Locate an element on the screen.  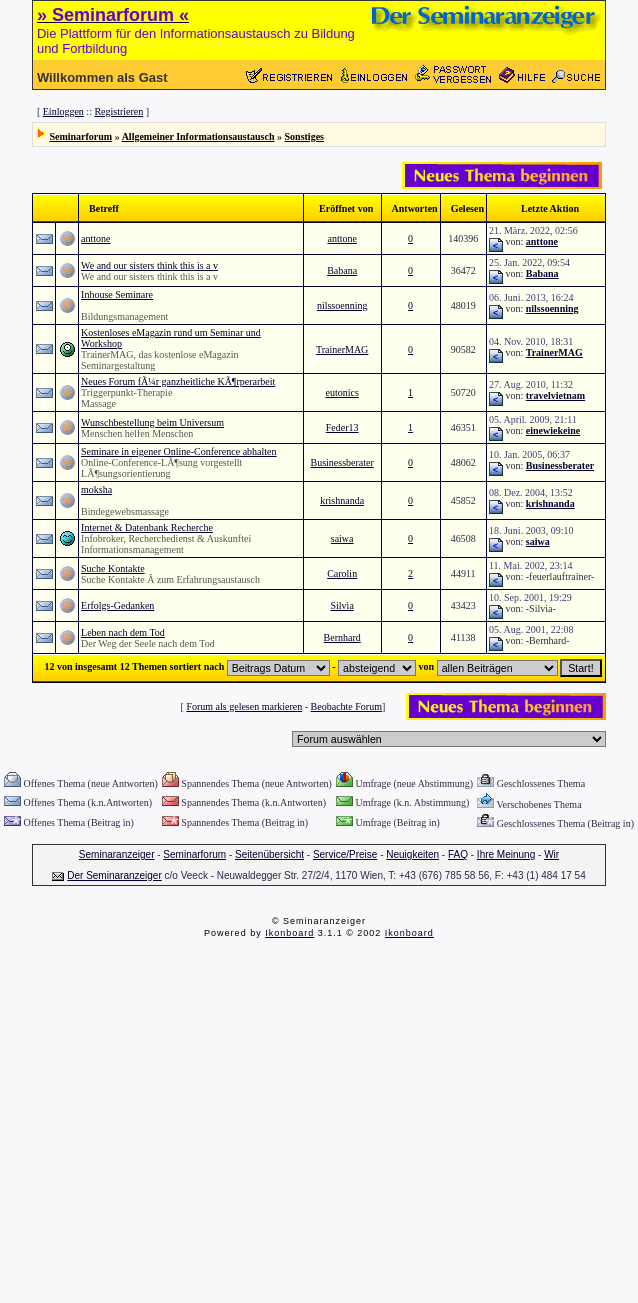
Neues Forum fÃ¼r ganzheitliche KÃ¶rperarbeit is located at coordinates (178, 381).